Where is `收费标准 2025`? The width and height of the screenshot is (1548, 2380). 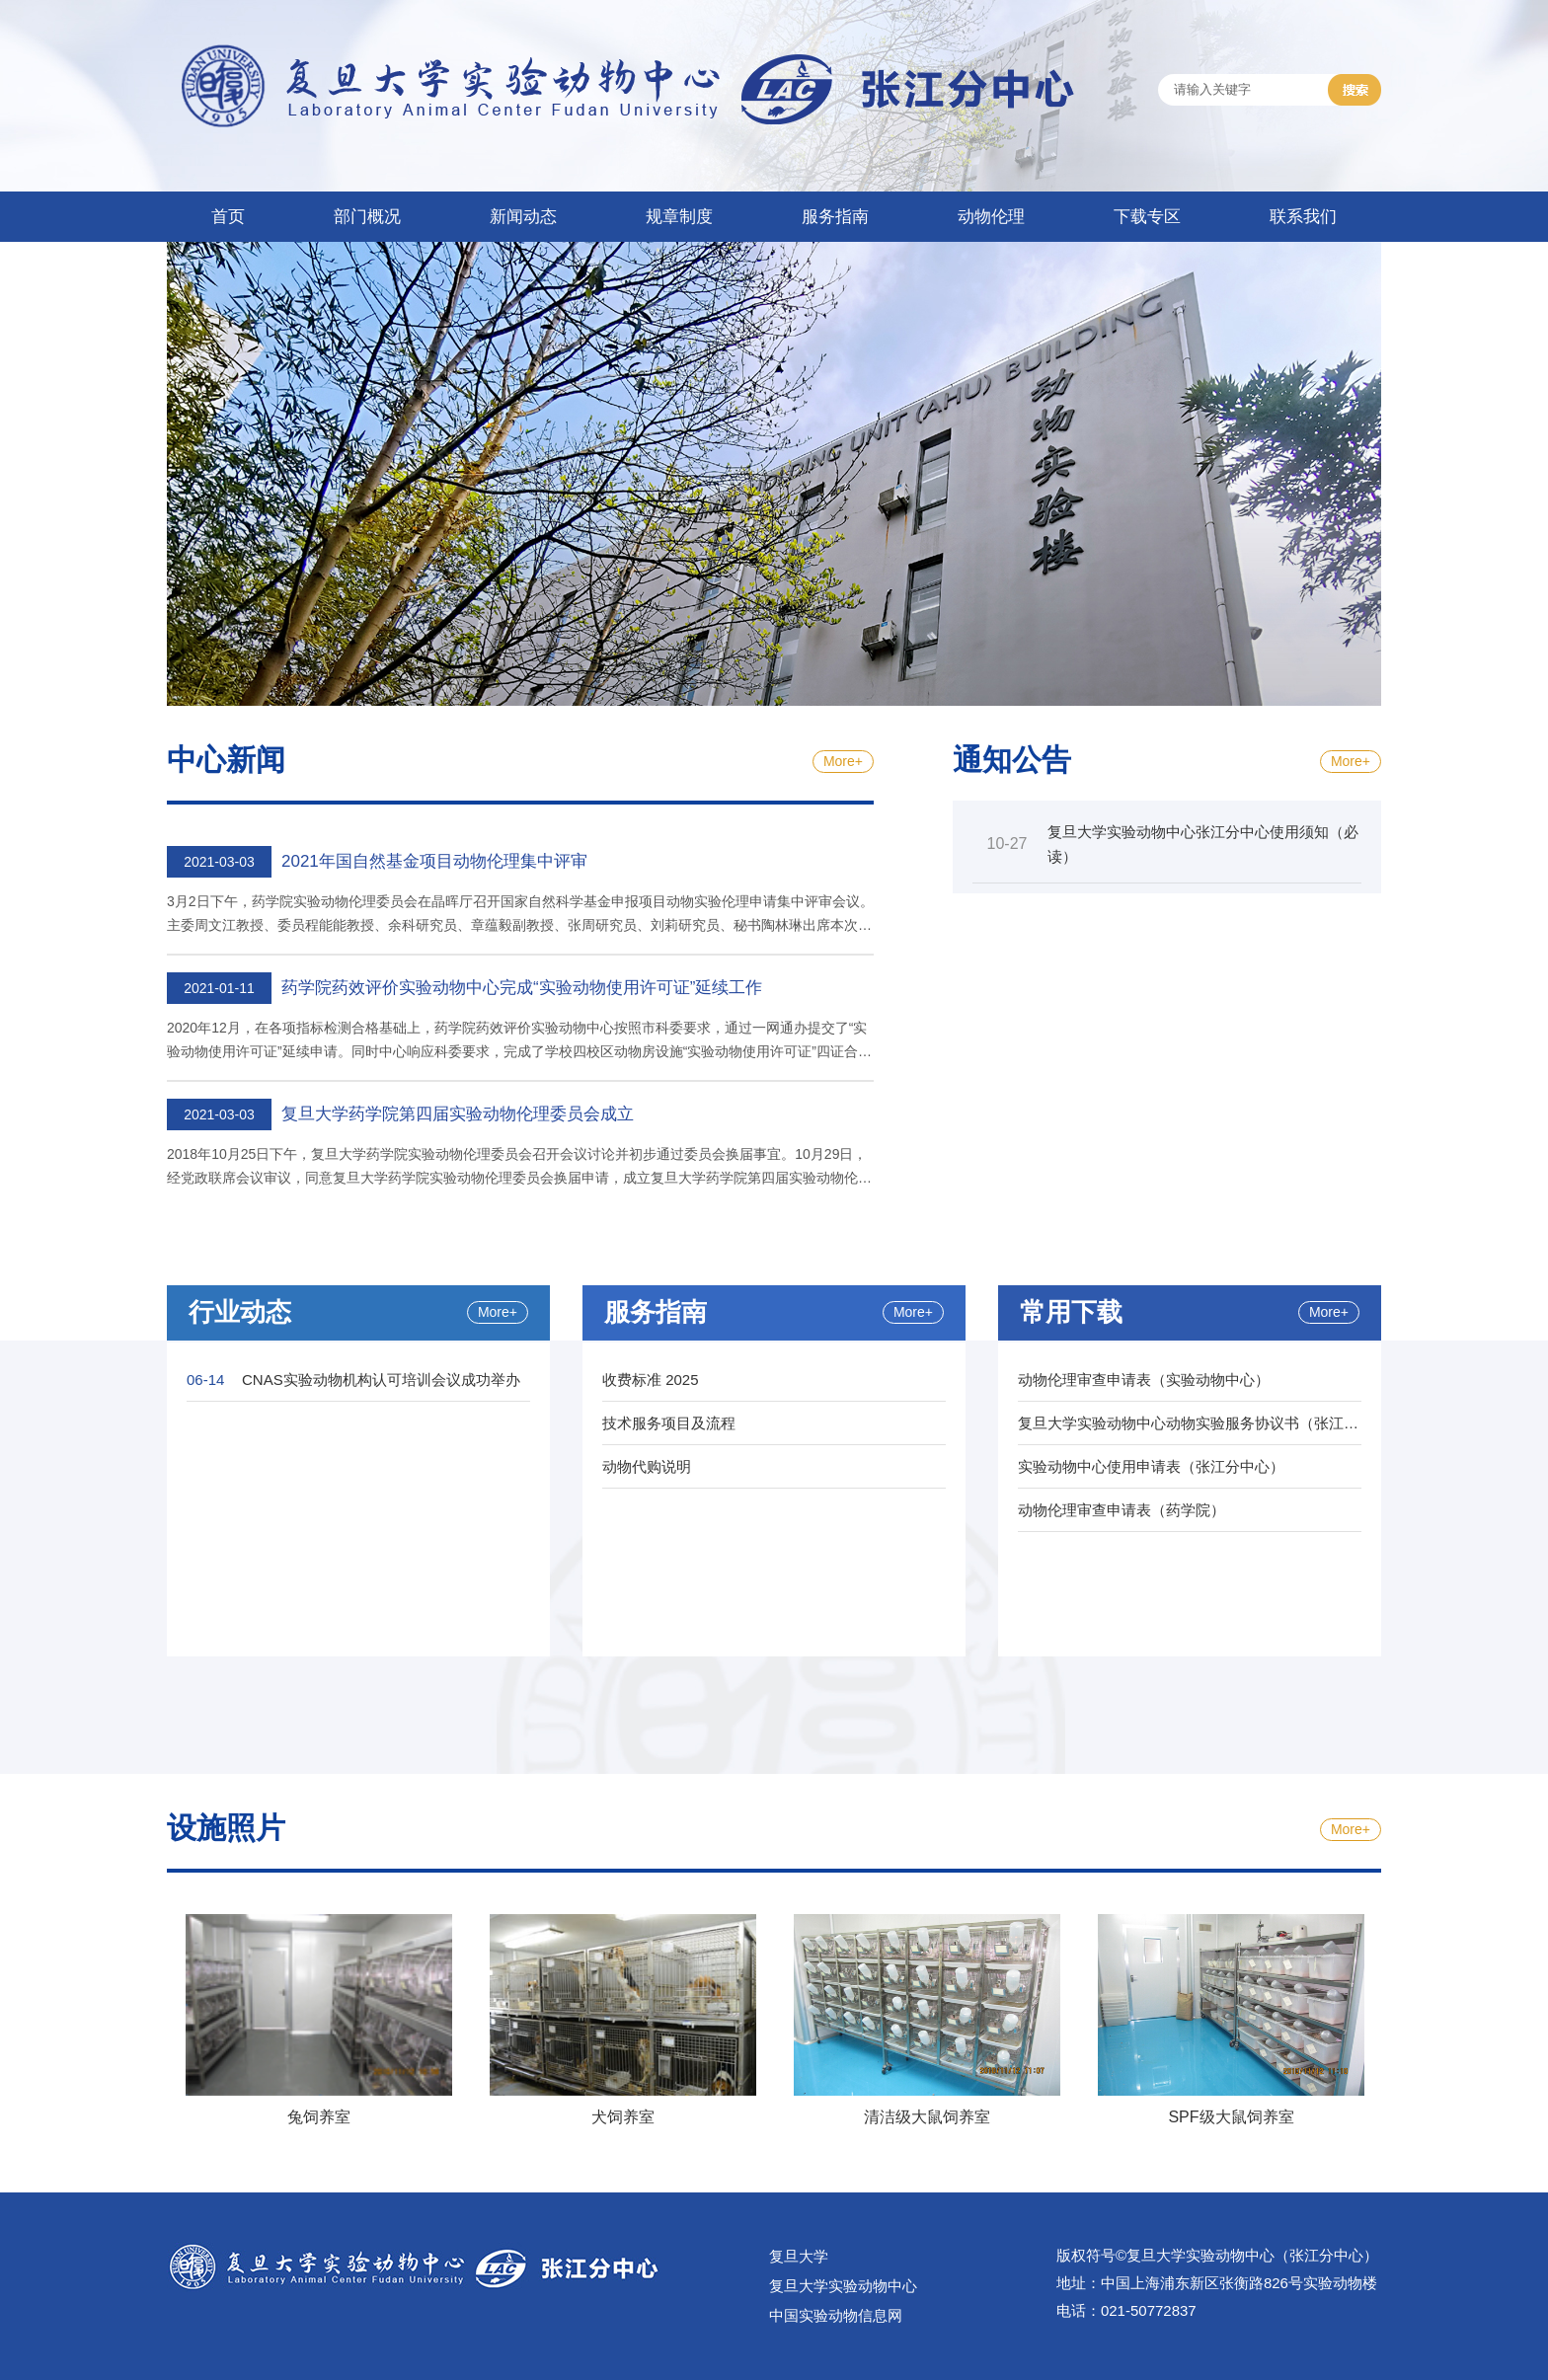 收费标准 2025 is located at coordinates (650, 1379).